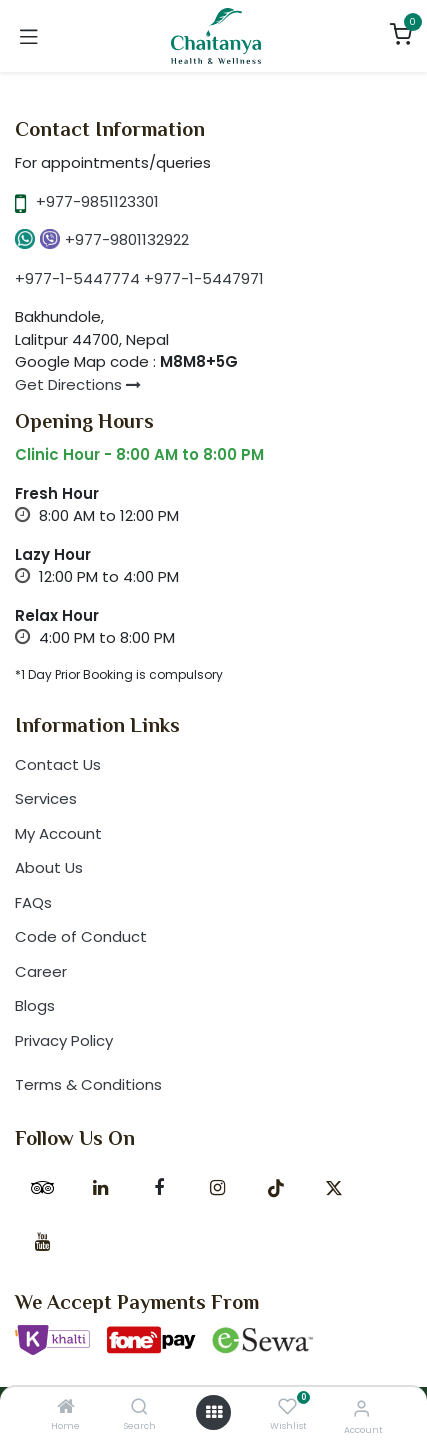 Image resolution: width=427 pixels, height=1442 pixels. I want to click on Code of Conduct, so click(81, 936).